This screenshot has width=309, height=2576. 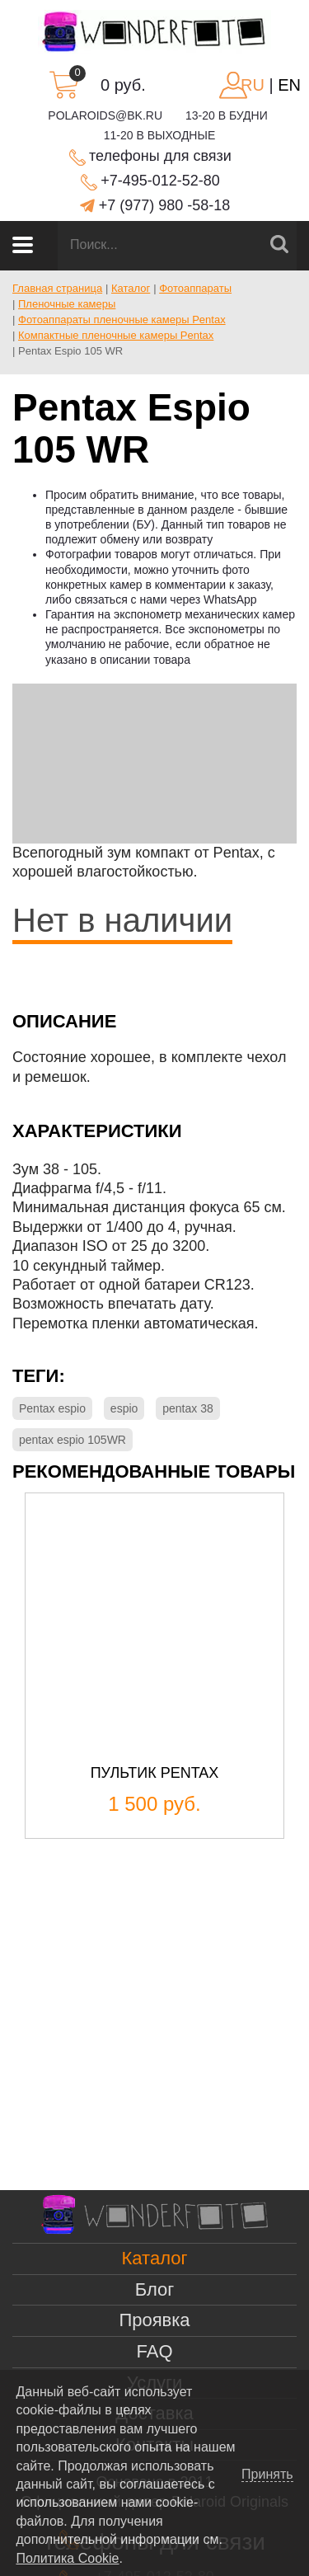 I want to click on Каталог, so click(x=155, y=2258).